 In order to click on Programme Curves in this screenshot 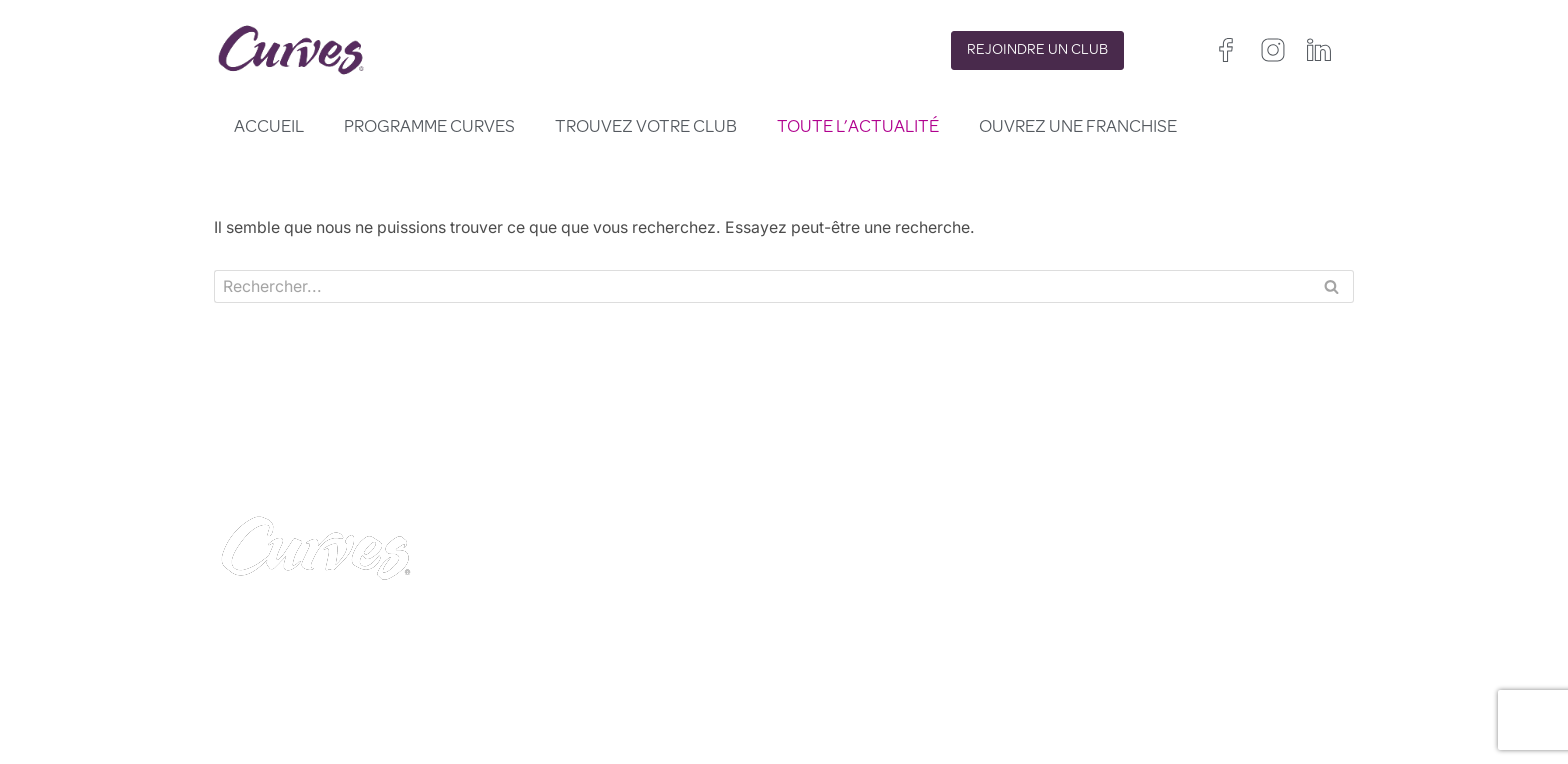, I will do `click(429, 128)`.